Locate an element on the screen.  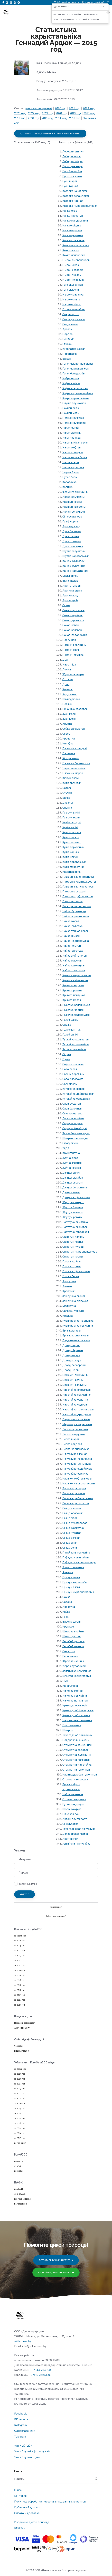
Нырок-маранка is located at coordinates (73, 294).